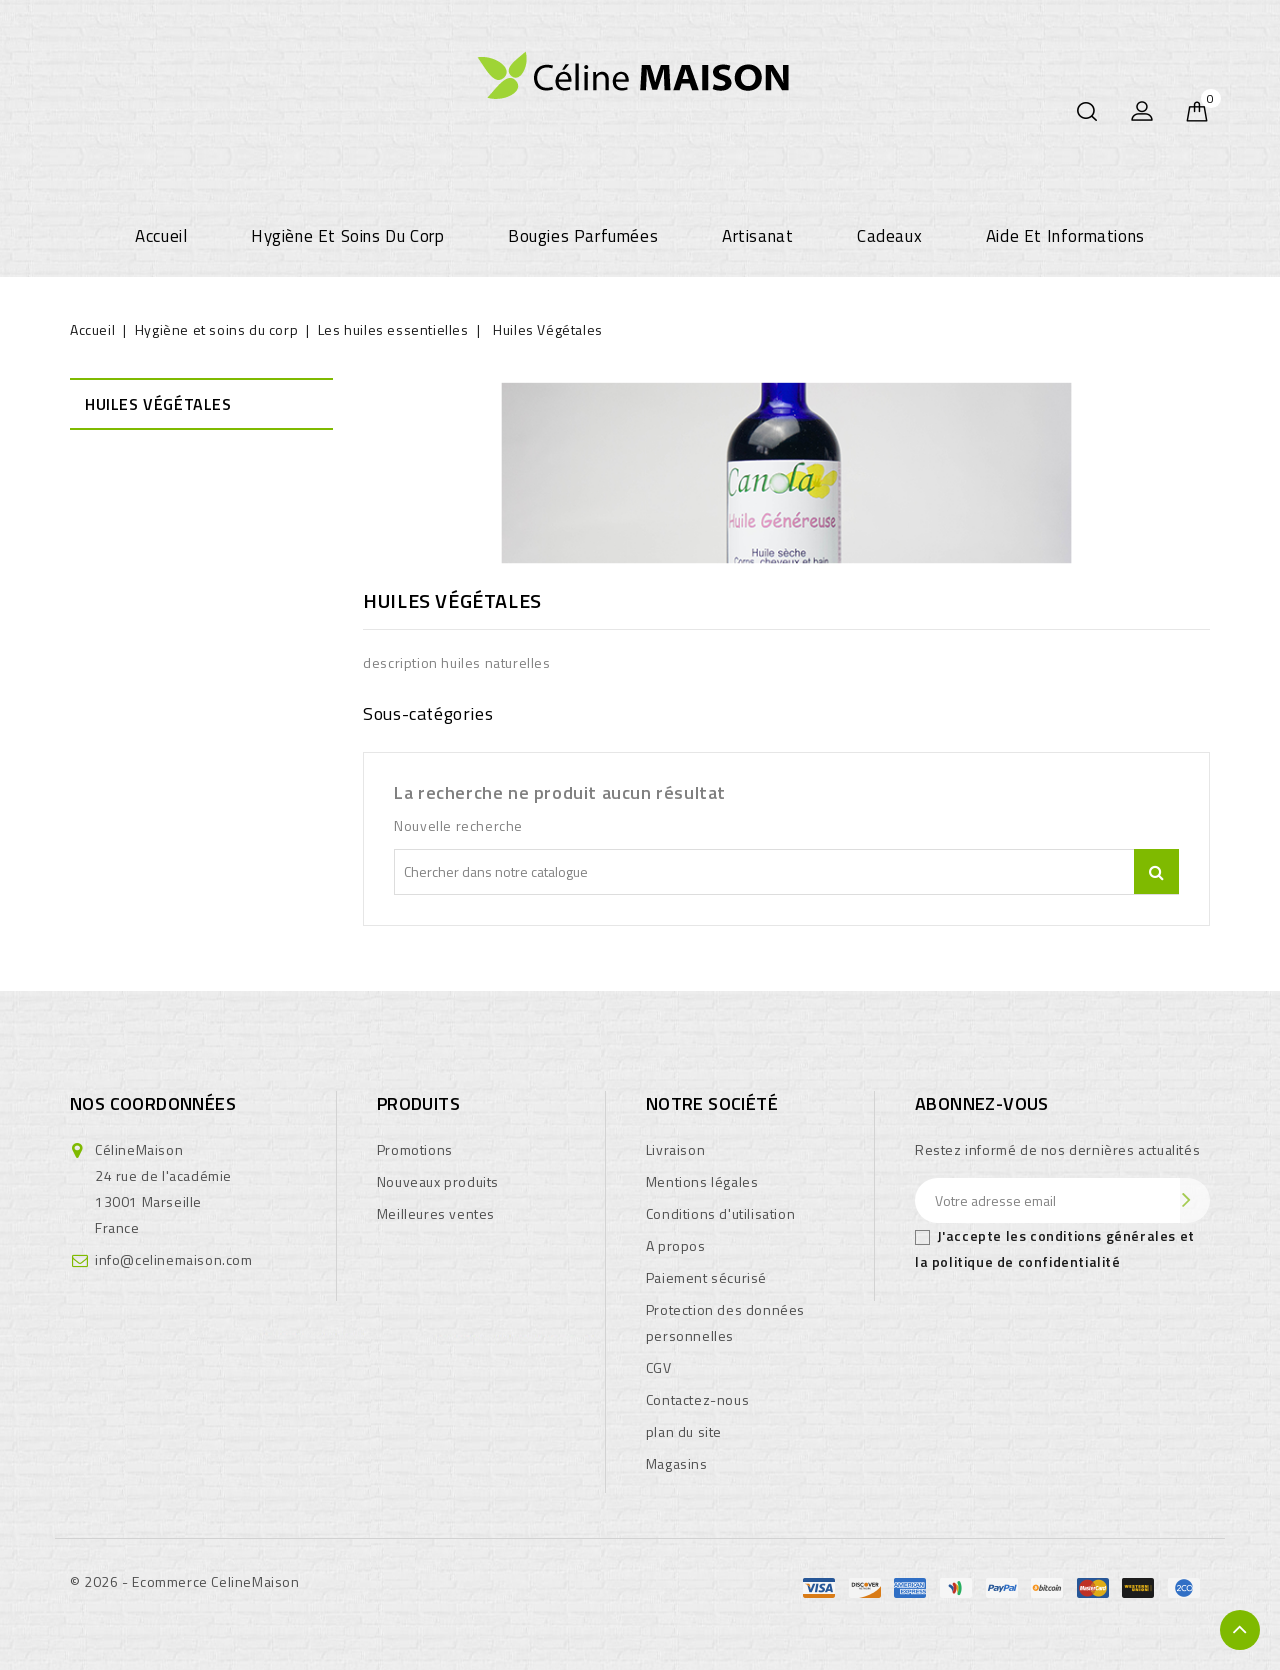  What do you see at coordinates (702, 1181) in the screenshot?
I see `Mentions légales` at bounding box center [702, 1181].